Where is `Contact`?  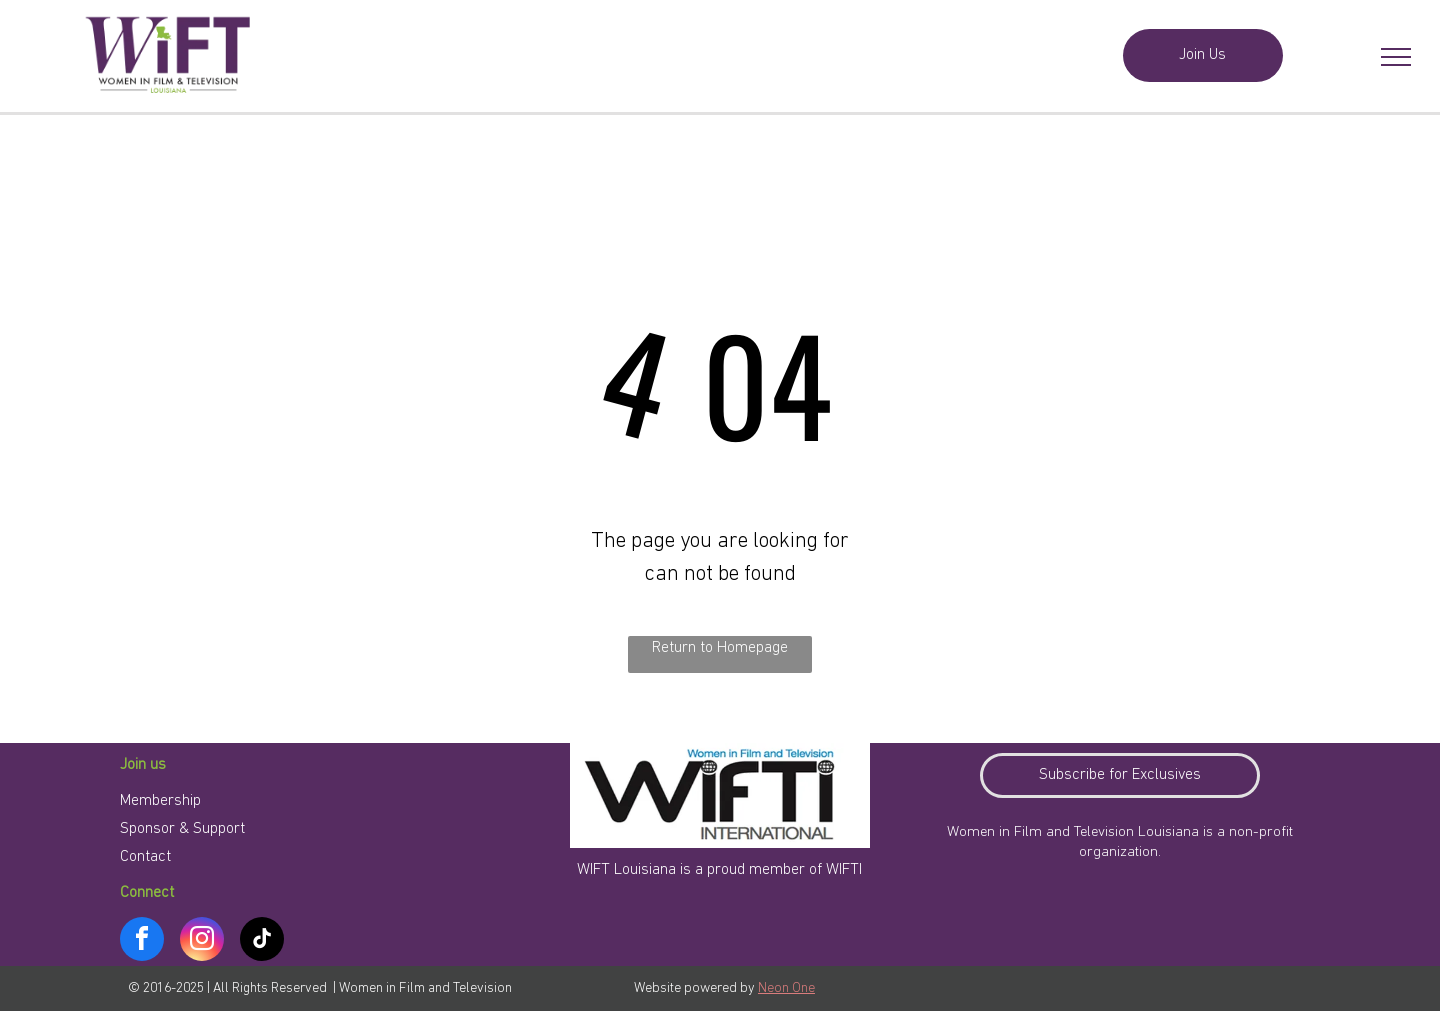 Contact is located at coordinates (145, 857).